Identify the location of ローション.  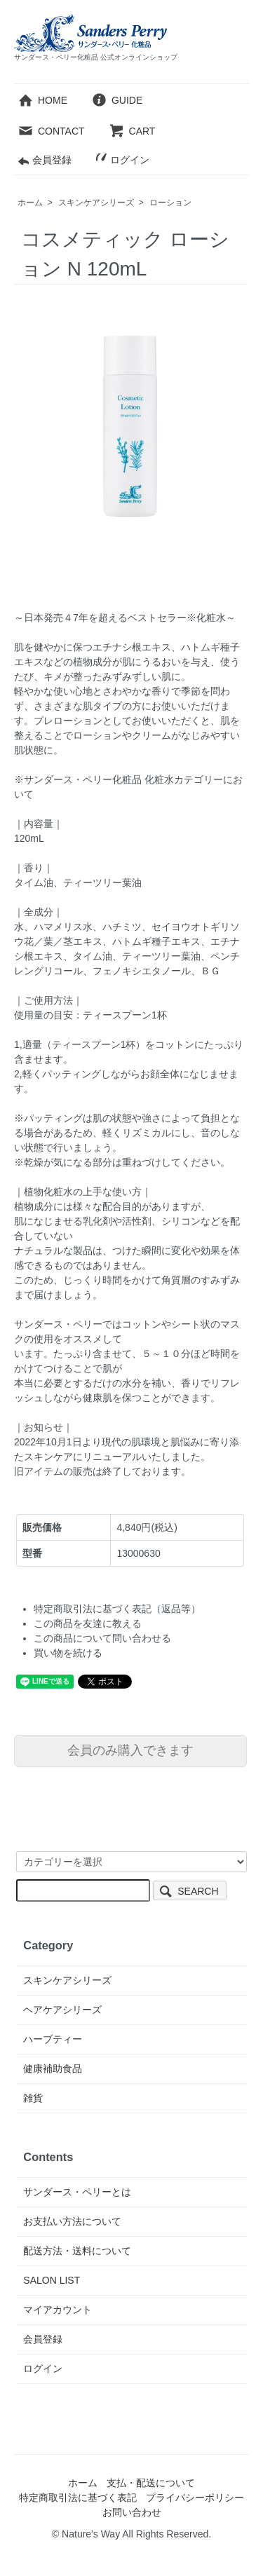
(170, 202).